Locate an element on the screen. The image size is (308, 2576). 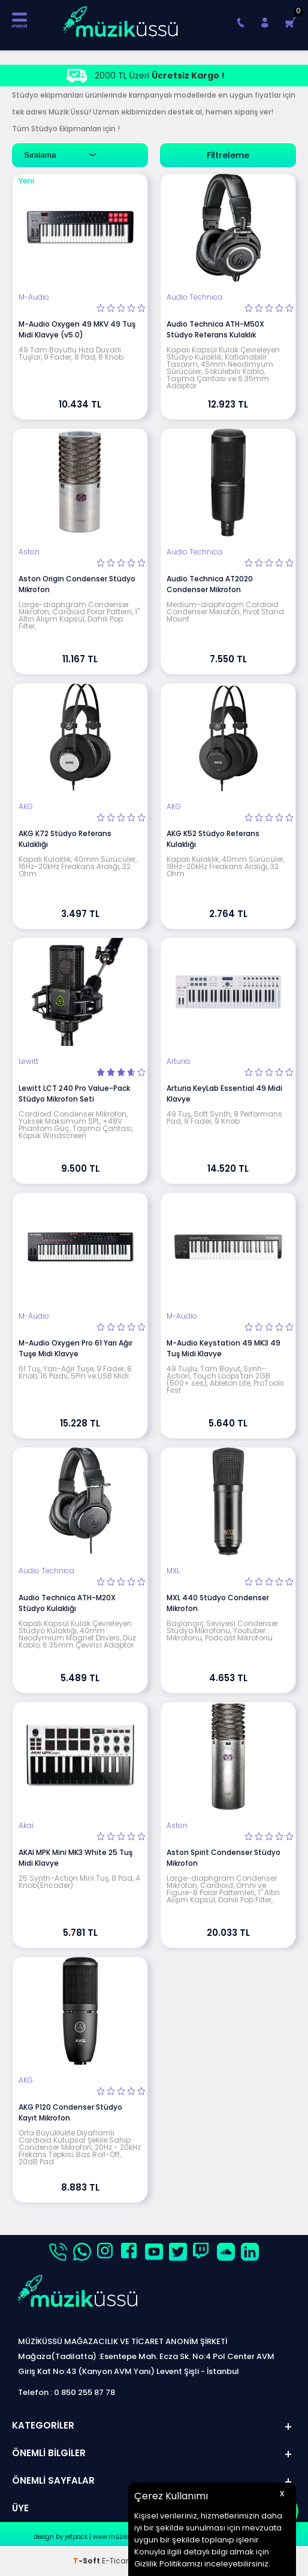
Arturia KeyLab Essential 49 Midi Klavye is located at coordinates (224, 1093).